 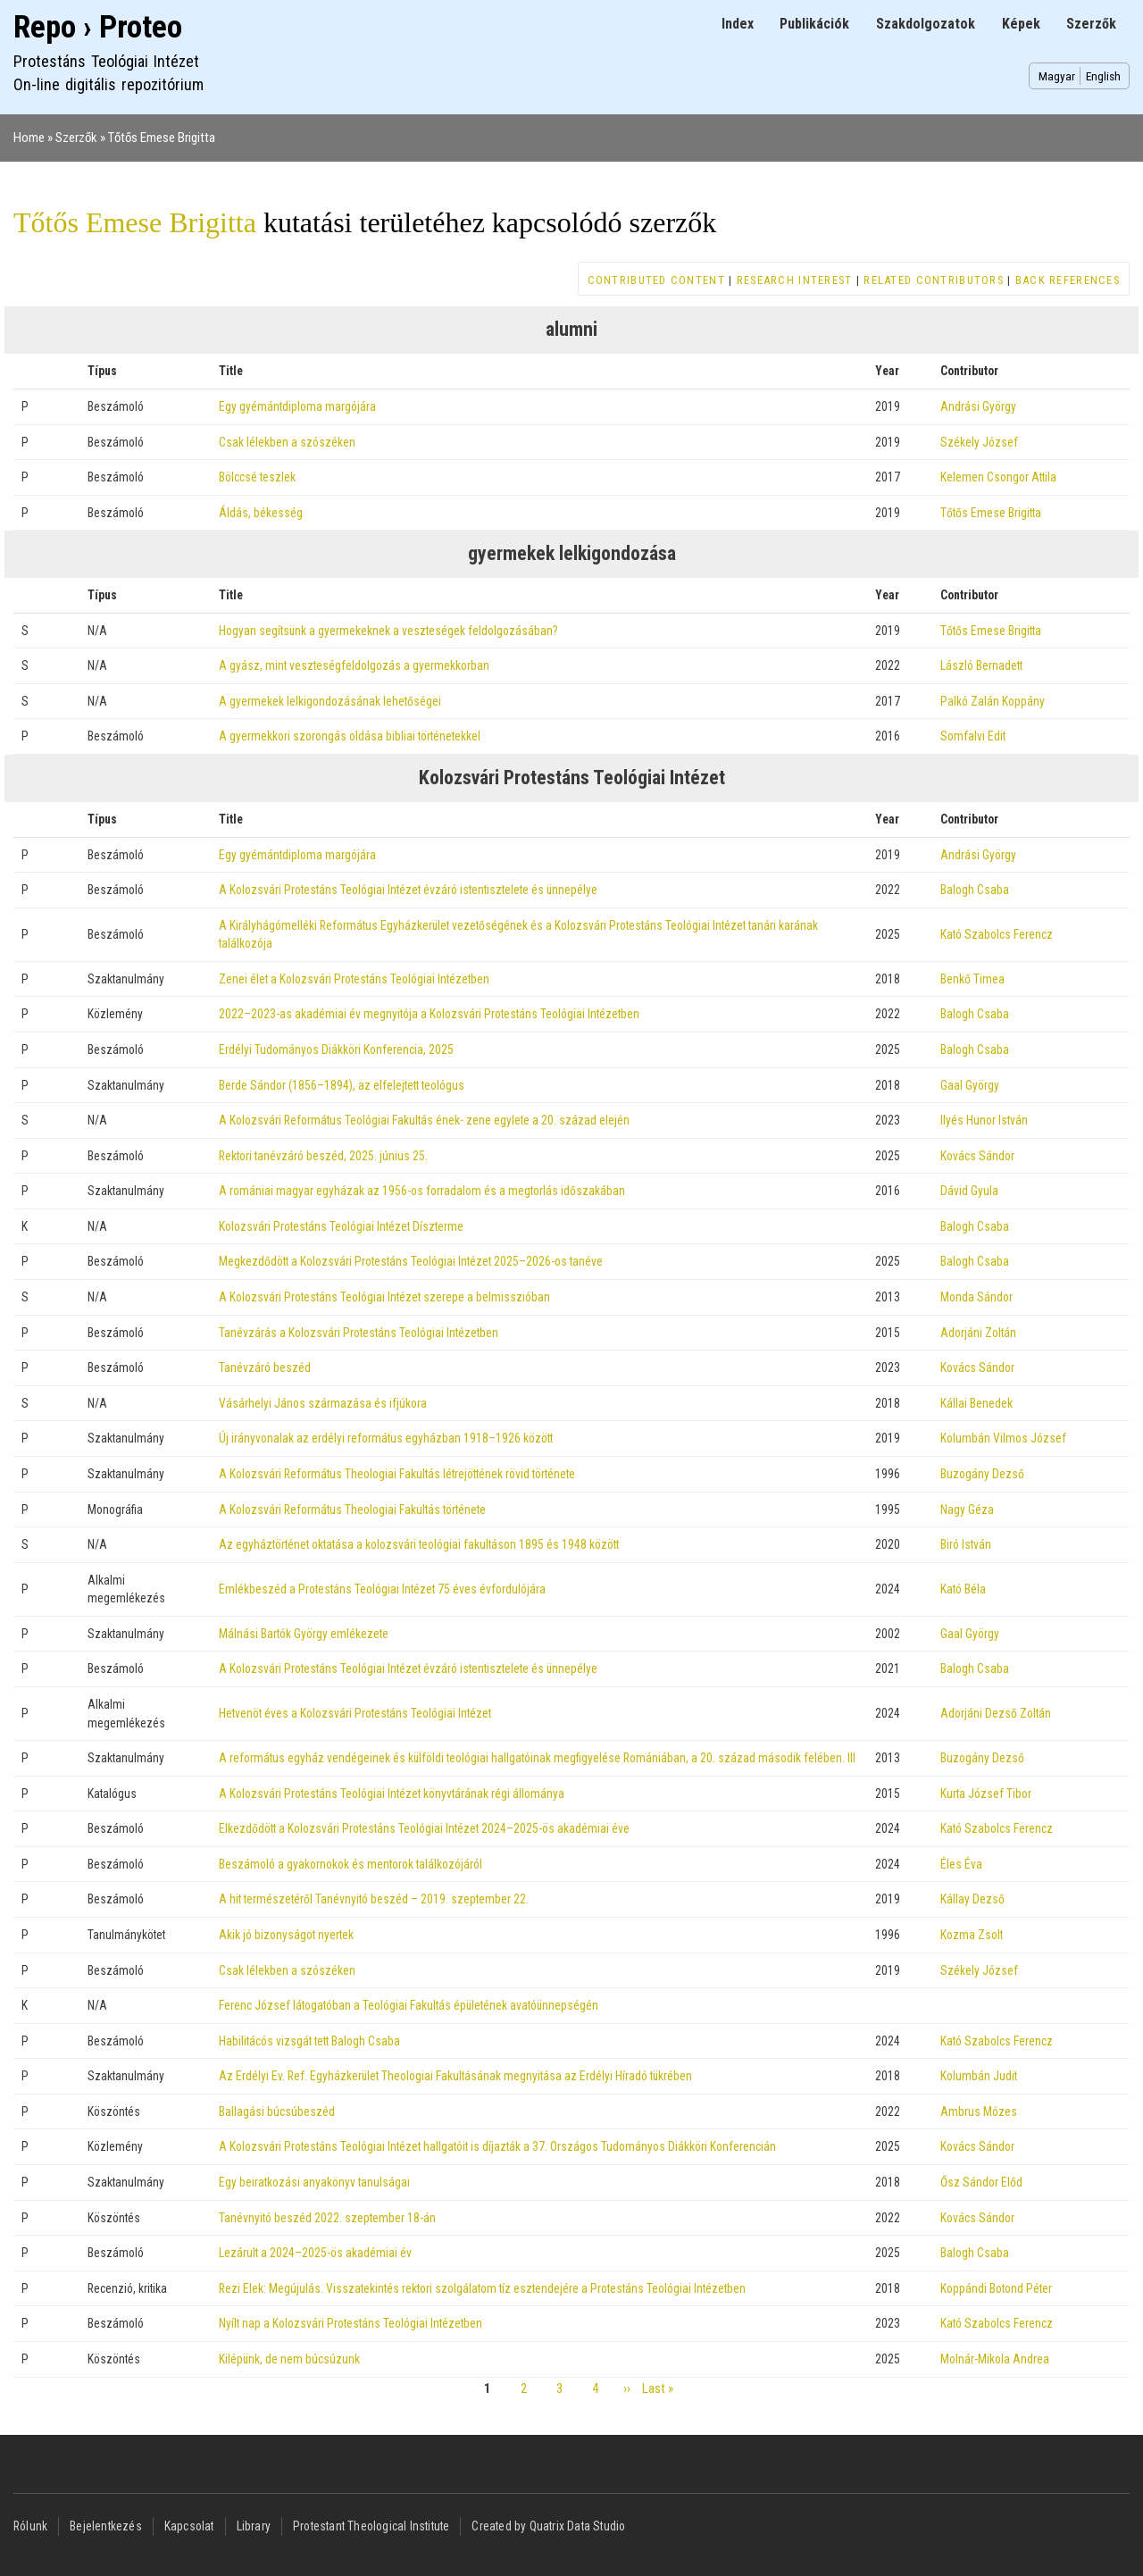 I want to click on Library, so click(x=254, y=2526).